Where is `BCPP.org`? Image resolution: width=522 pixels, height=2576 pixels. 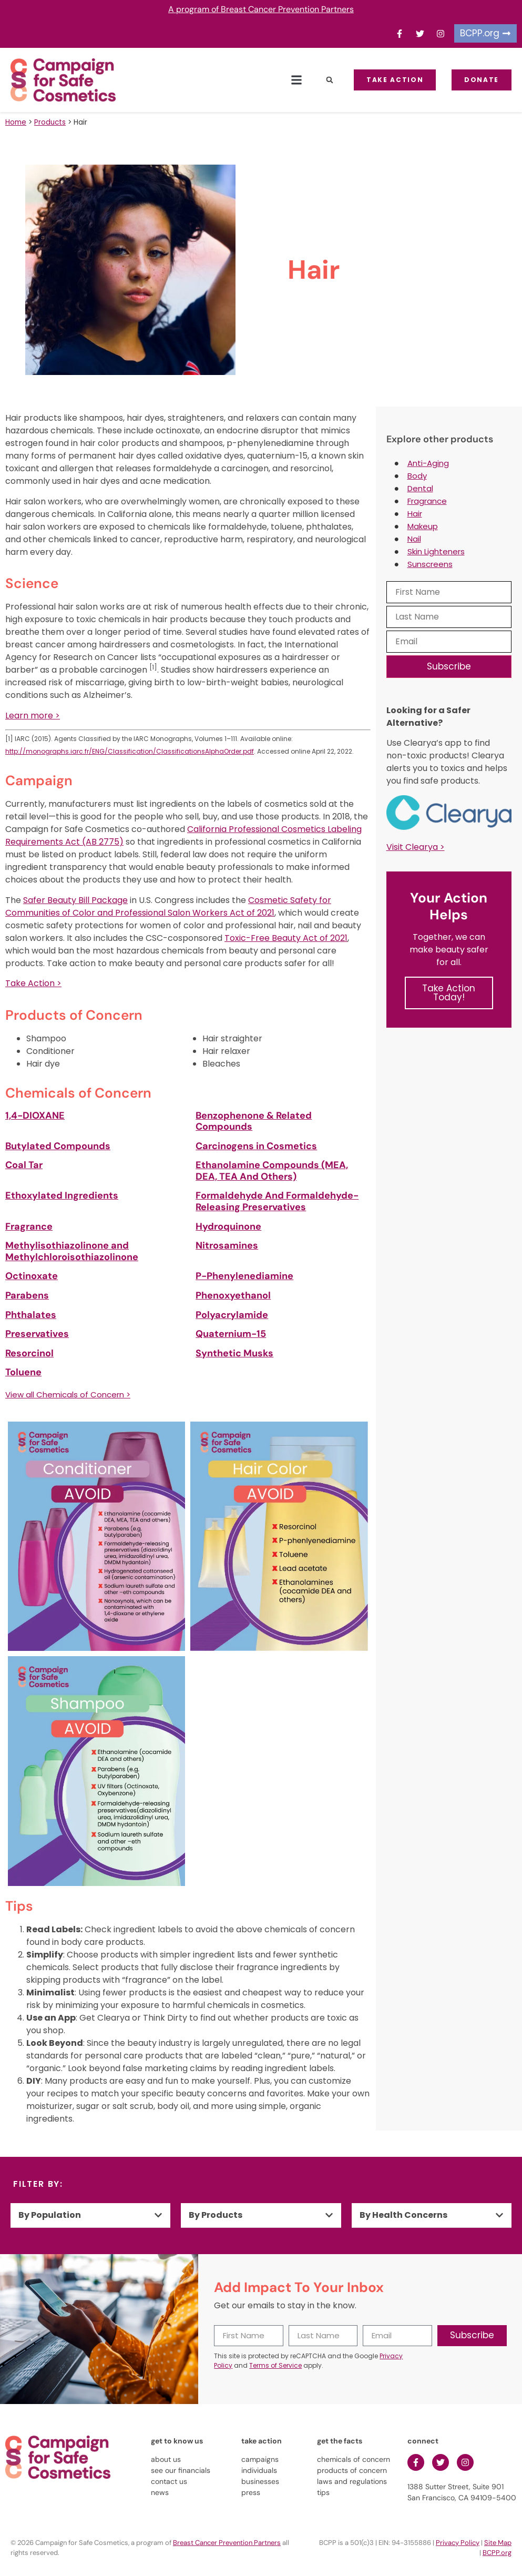 BCPP.org is located at coordinates (497, 2552).